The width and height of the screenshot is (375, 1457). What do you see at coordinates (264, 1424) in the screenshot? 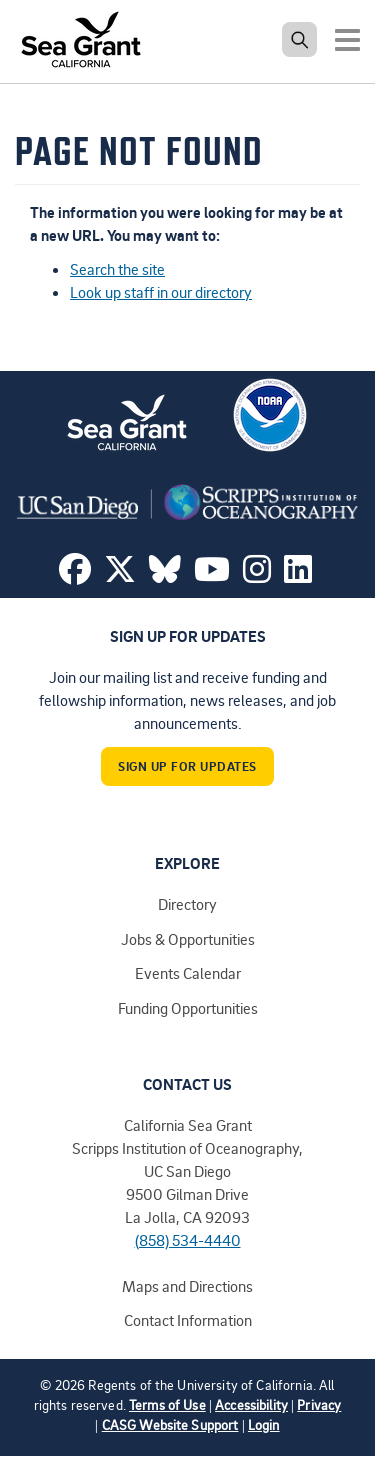
I see `Login` at bounding box center [264, 1424].